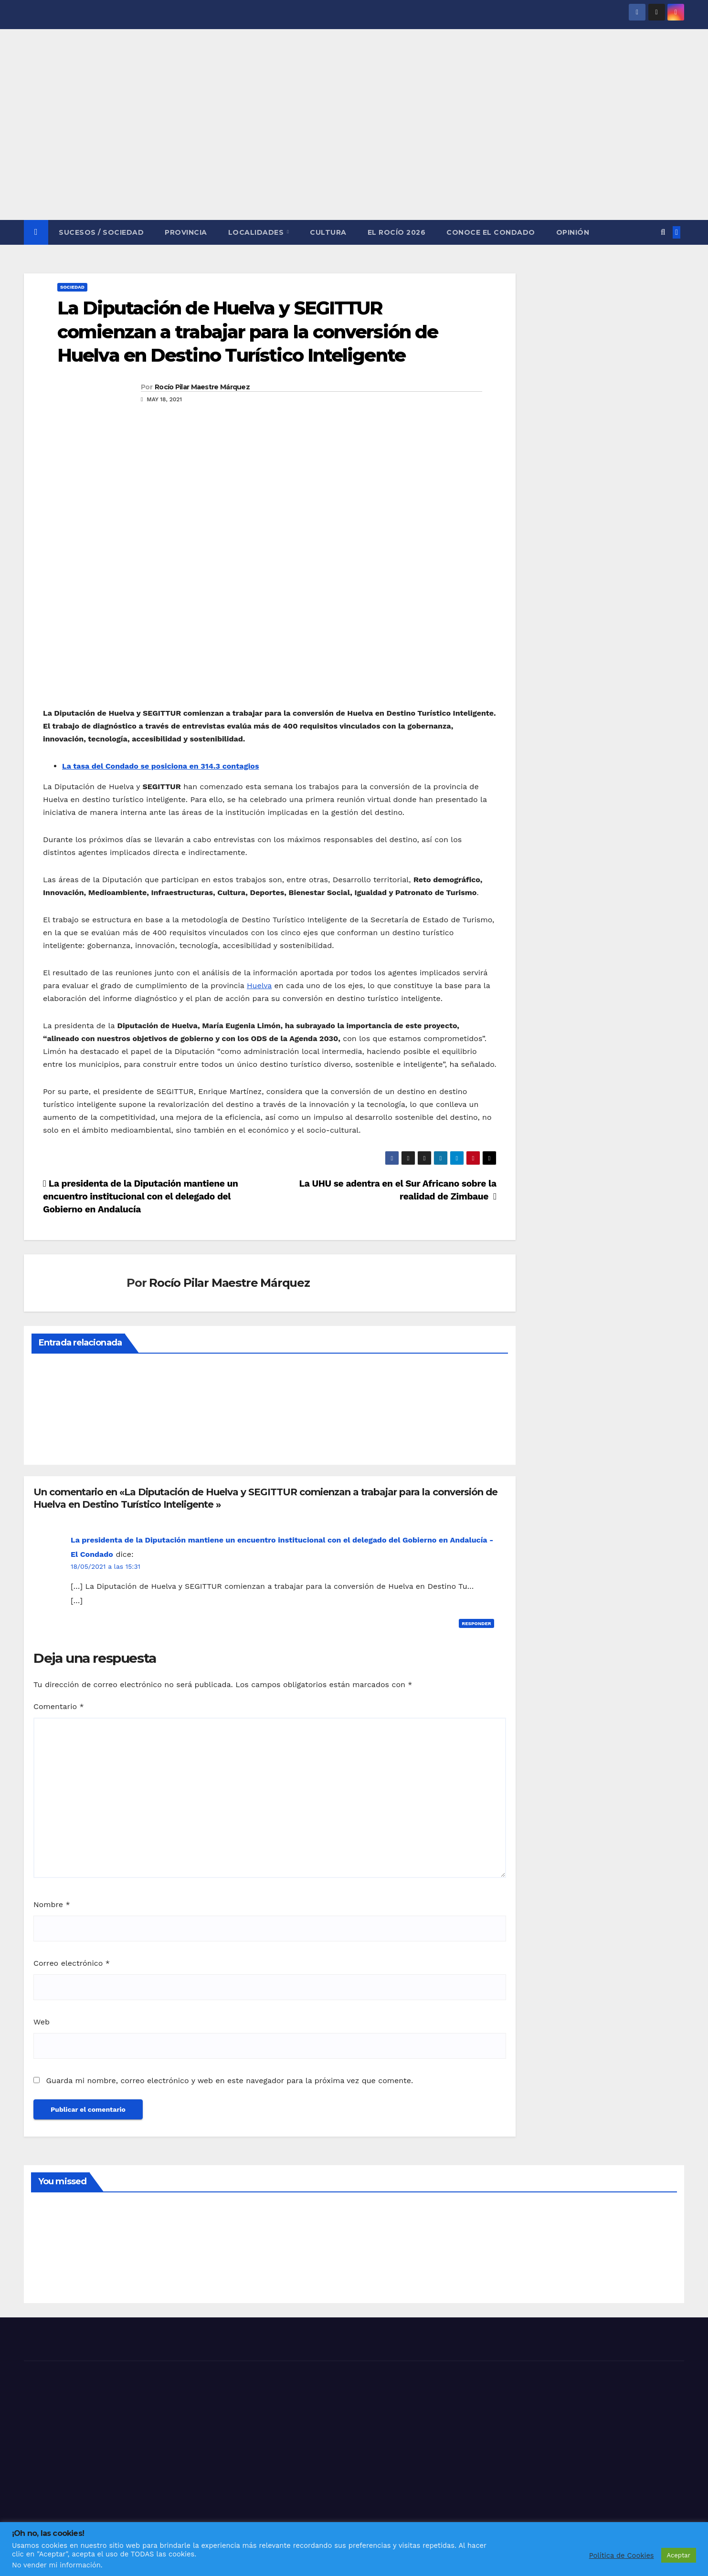 Image resolution: width=708 pixels, height=2576 pixels. What do you see at coordinates (58, 1706) in the screenshot?
I see `Comentario` at bounding box center [58, 1706].